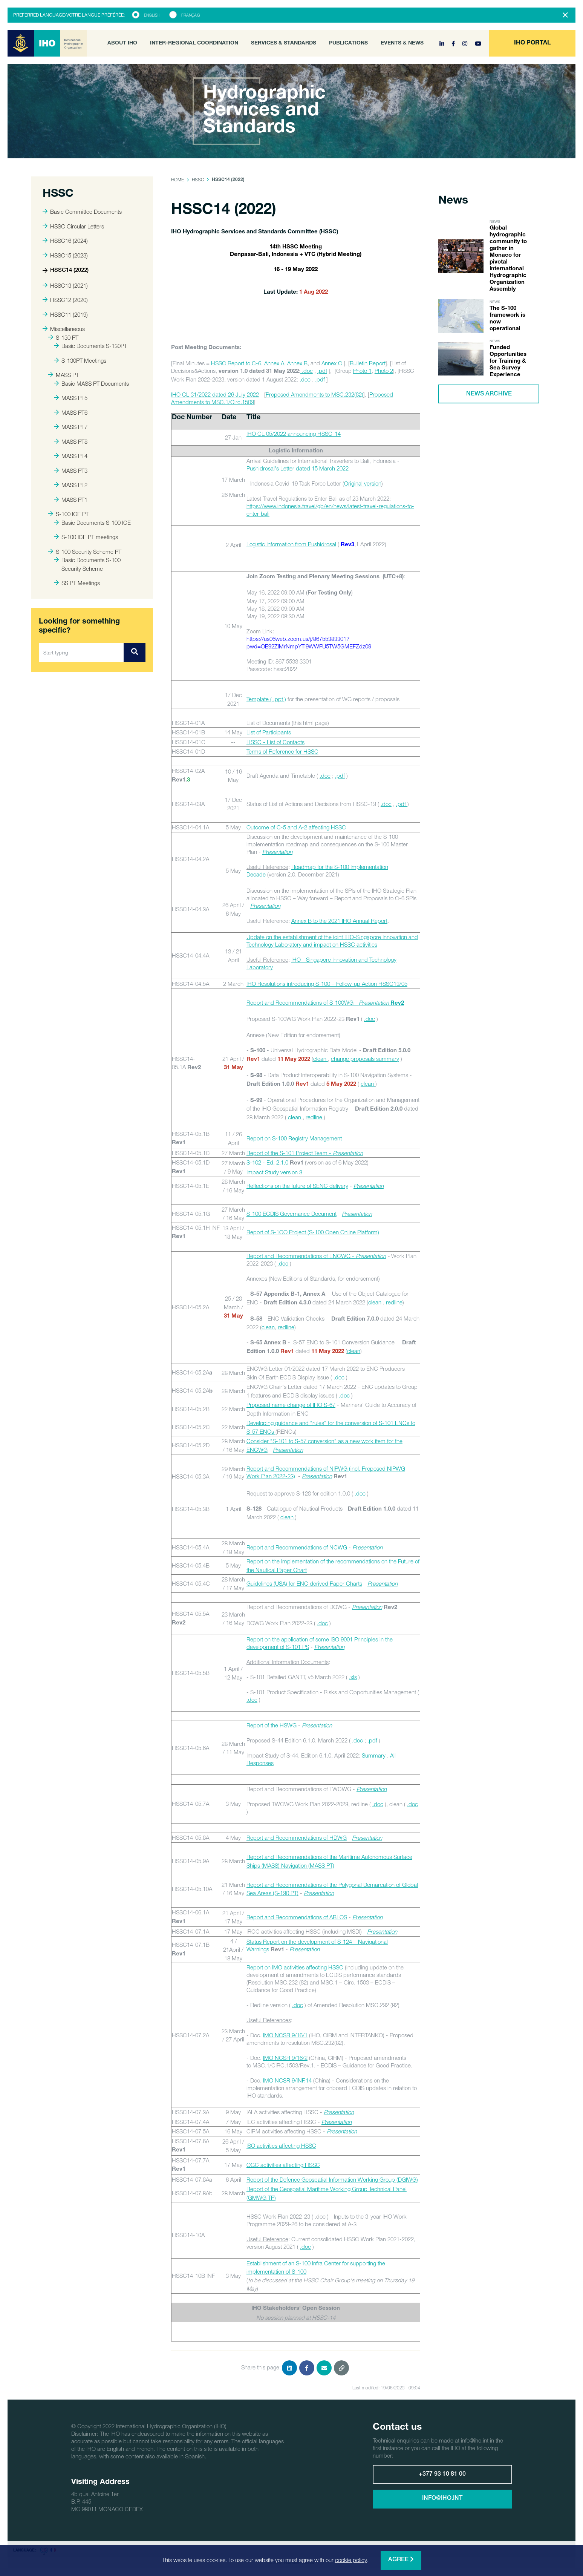 Image resolution: width=583 pixels, height=2576 pixels. What do you see at coordinates (331, 363) in the screenshot?
I see `Annex C` at bounding box center [331, 363].